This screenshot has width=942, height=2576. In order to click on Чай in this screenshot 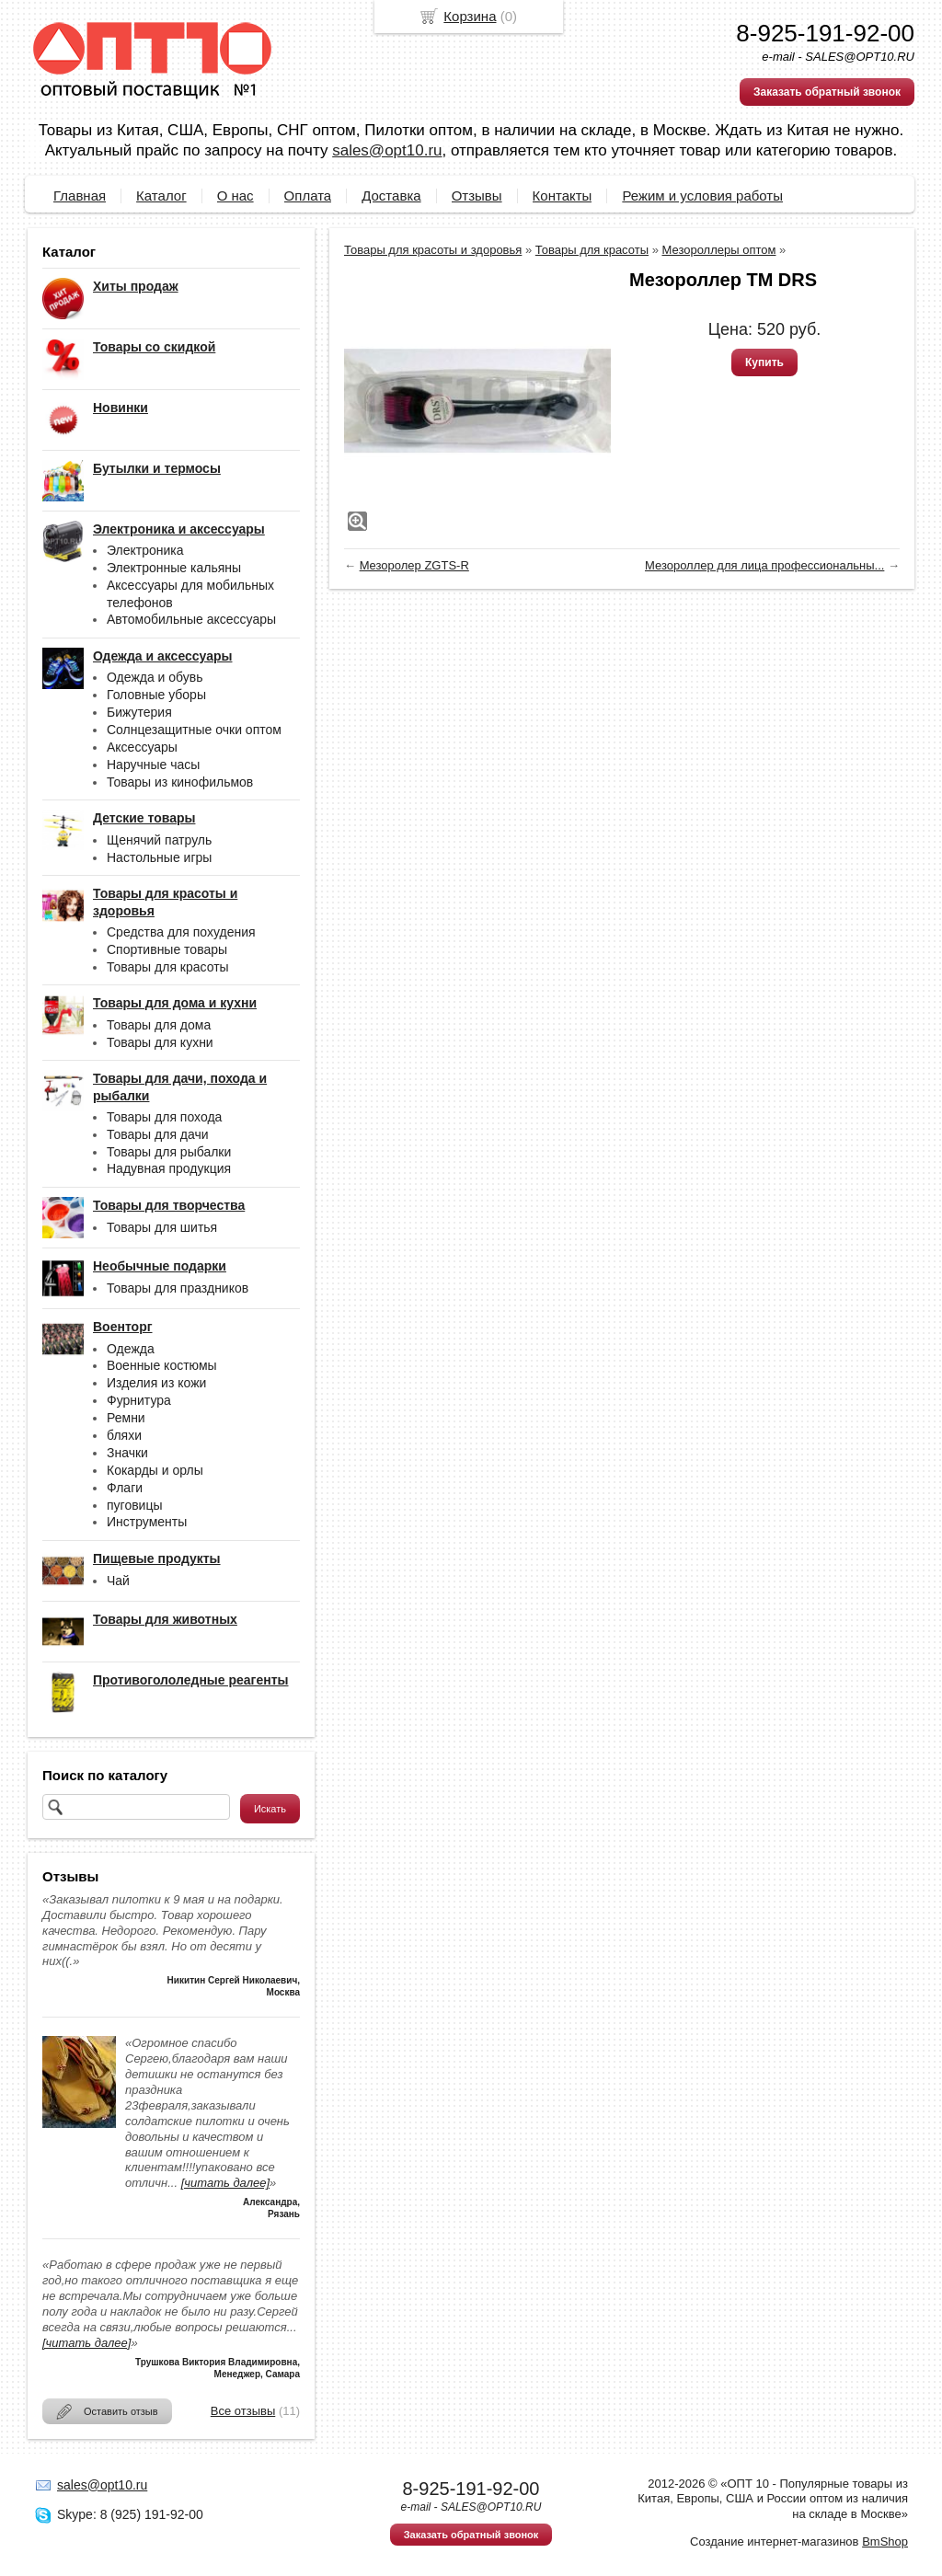, I will do `click(118, 1580)`.